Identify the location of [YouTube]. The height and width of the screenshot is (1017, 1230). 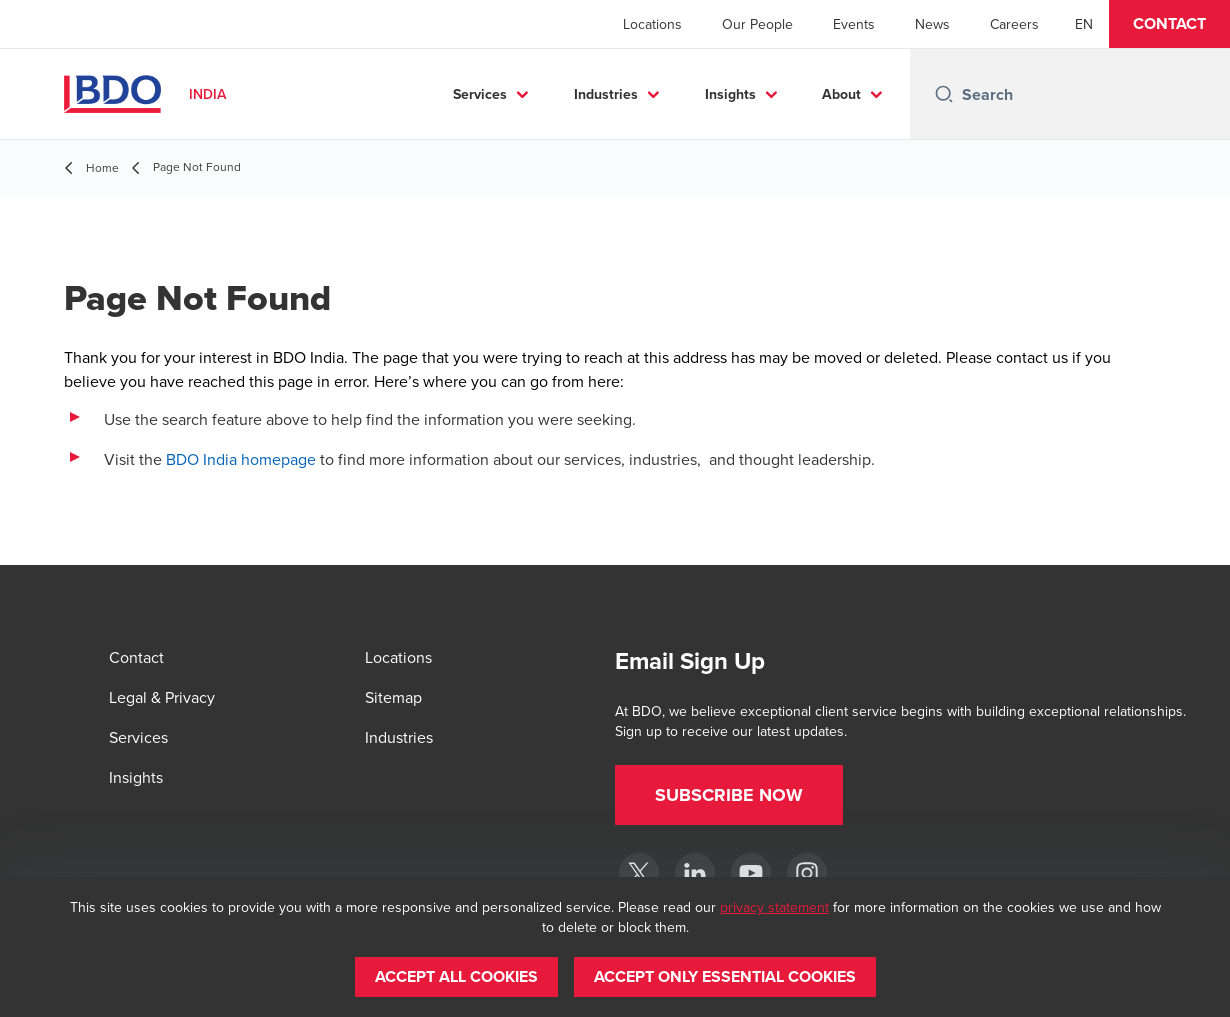
(751, 873).